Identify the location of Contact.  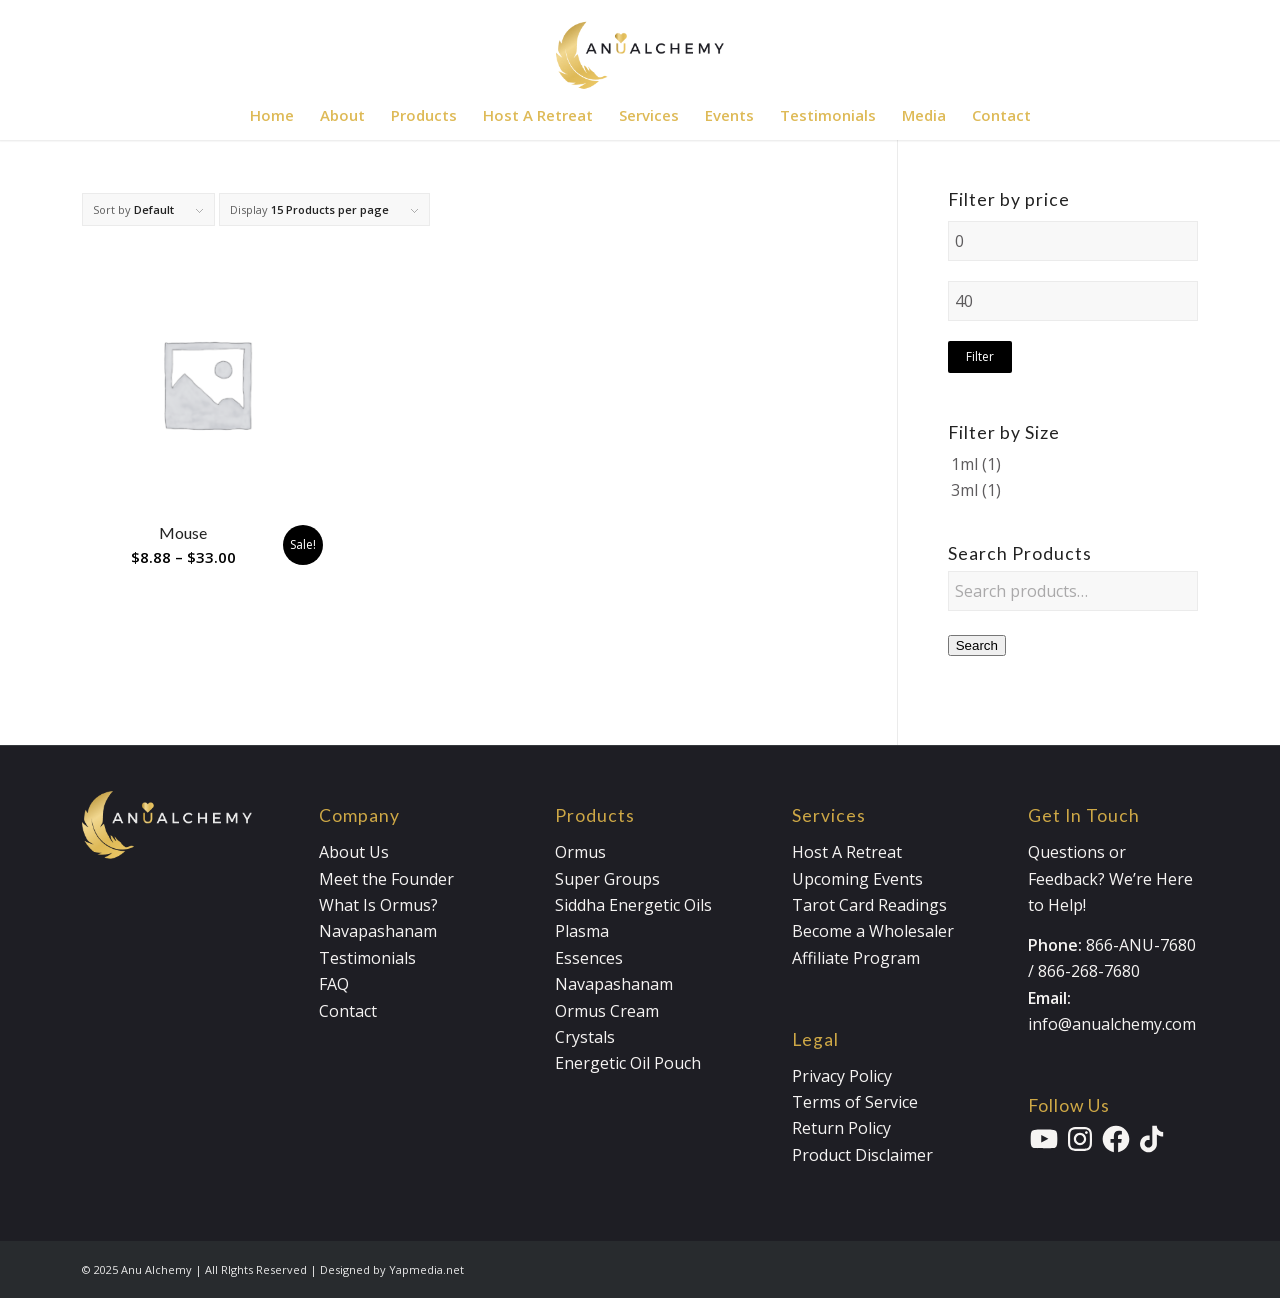
(348, 1011).